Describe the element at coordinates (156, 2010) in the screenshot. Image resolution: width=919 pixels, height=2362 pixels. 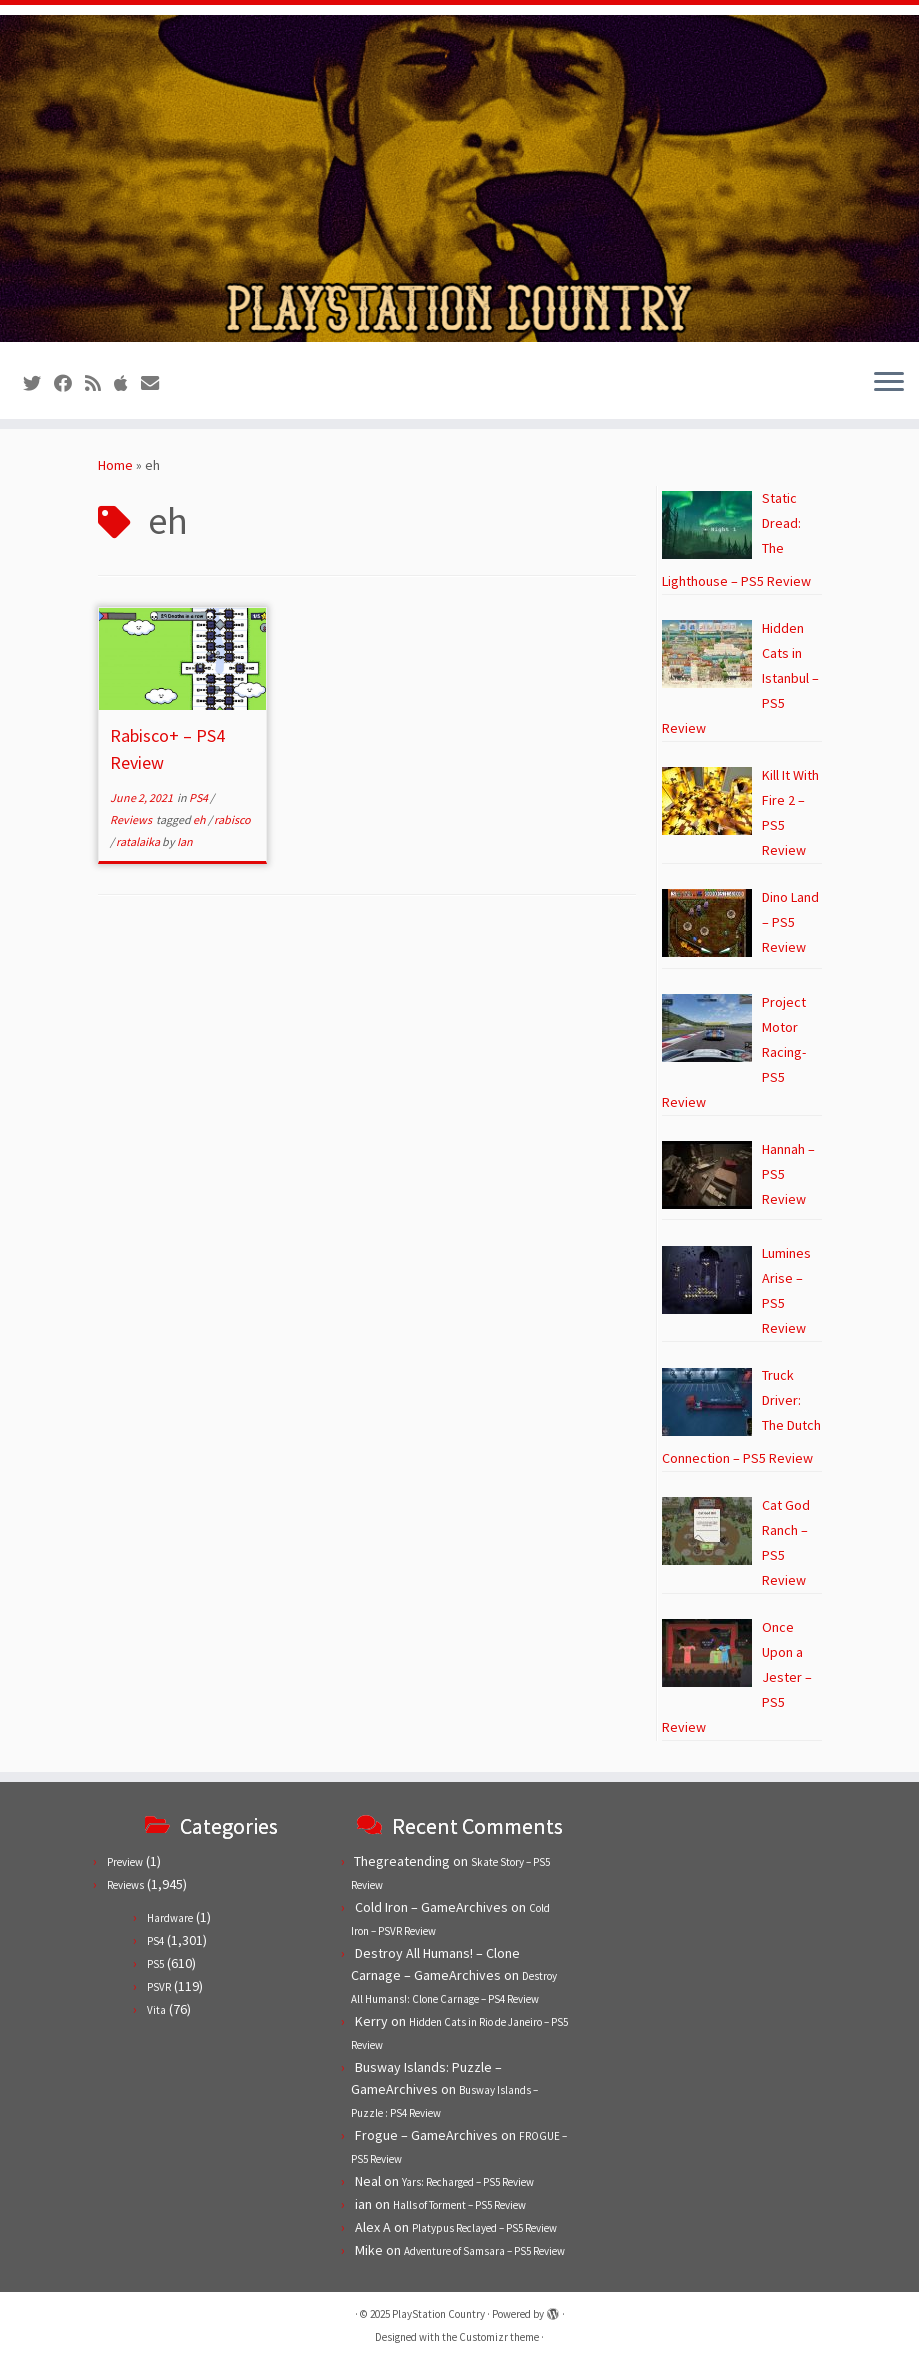
I see `Vita` at that location.